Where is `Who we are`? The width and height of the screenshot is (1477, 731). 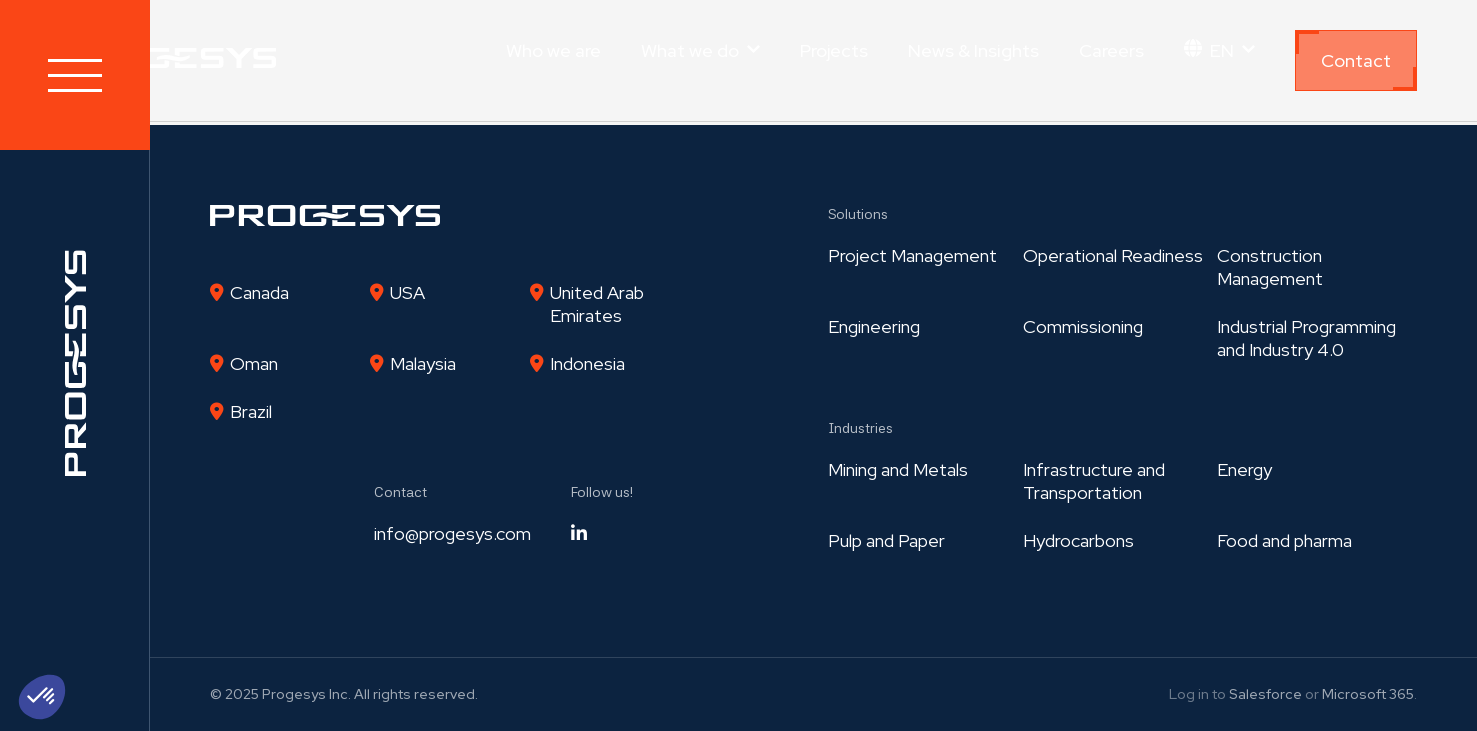 Who we are is located at coordinates (553, 50).